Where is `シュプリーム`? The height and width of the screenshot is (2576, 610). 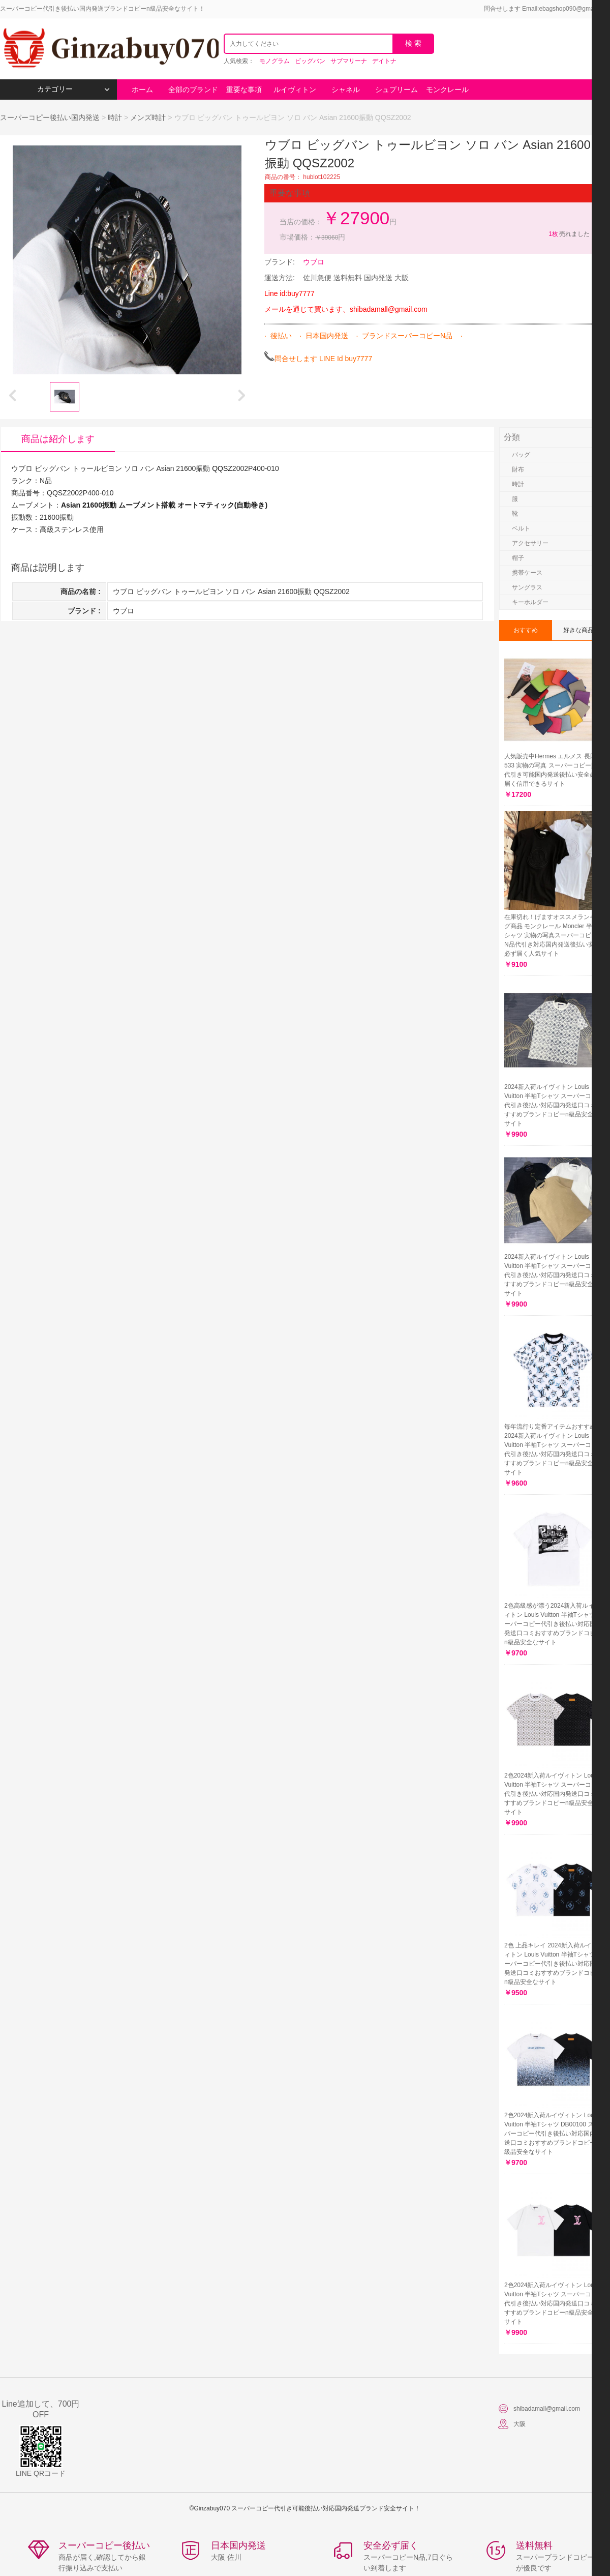
シュプリーム is located at coordinates (396, 89).